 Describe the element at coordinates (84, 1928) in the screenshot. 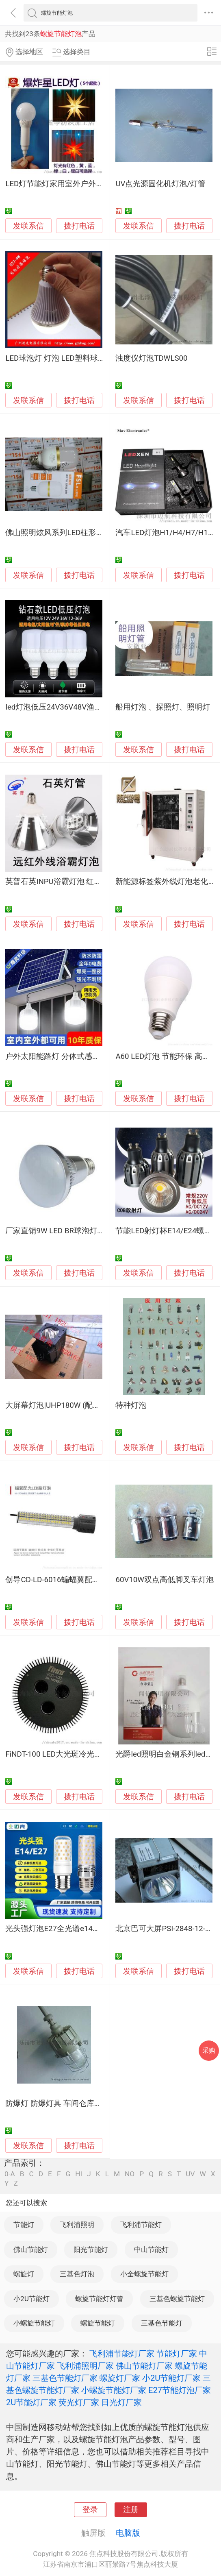

I see `光头强灯泡E27全光谱e14玉米灯陶瓷 螺口灯泡` at that location.